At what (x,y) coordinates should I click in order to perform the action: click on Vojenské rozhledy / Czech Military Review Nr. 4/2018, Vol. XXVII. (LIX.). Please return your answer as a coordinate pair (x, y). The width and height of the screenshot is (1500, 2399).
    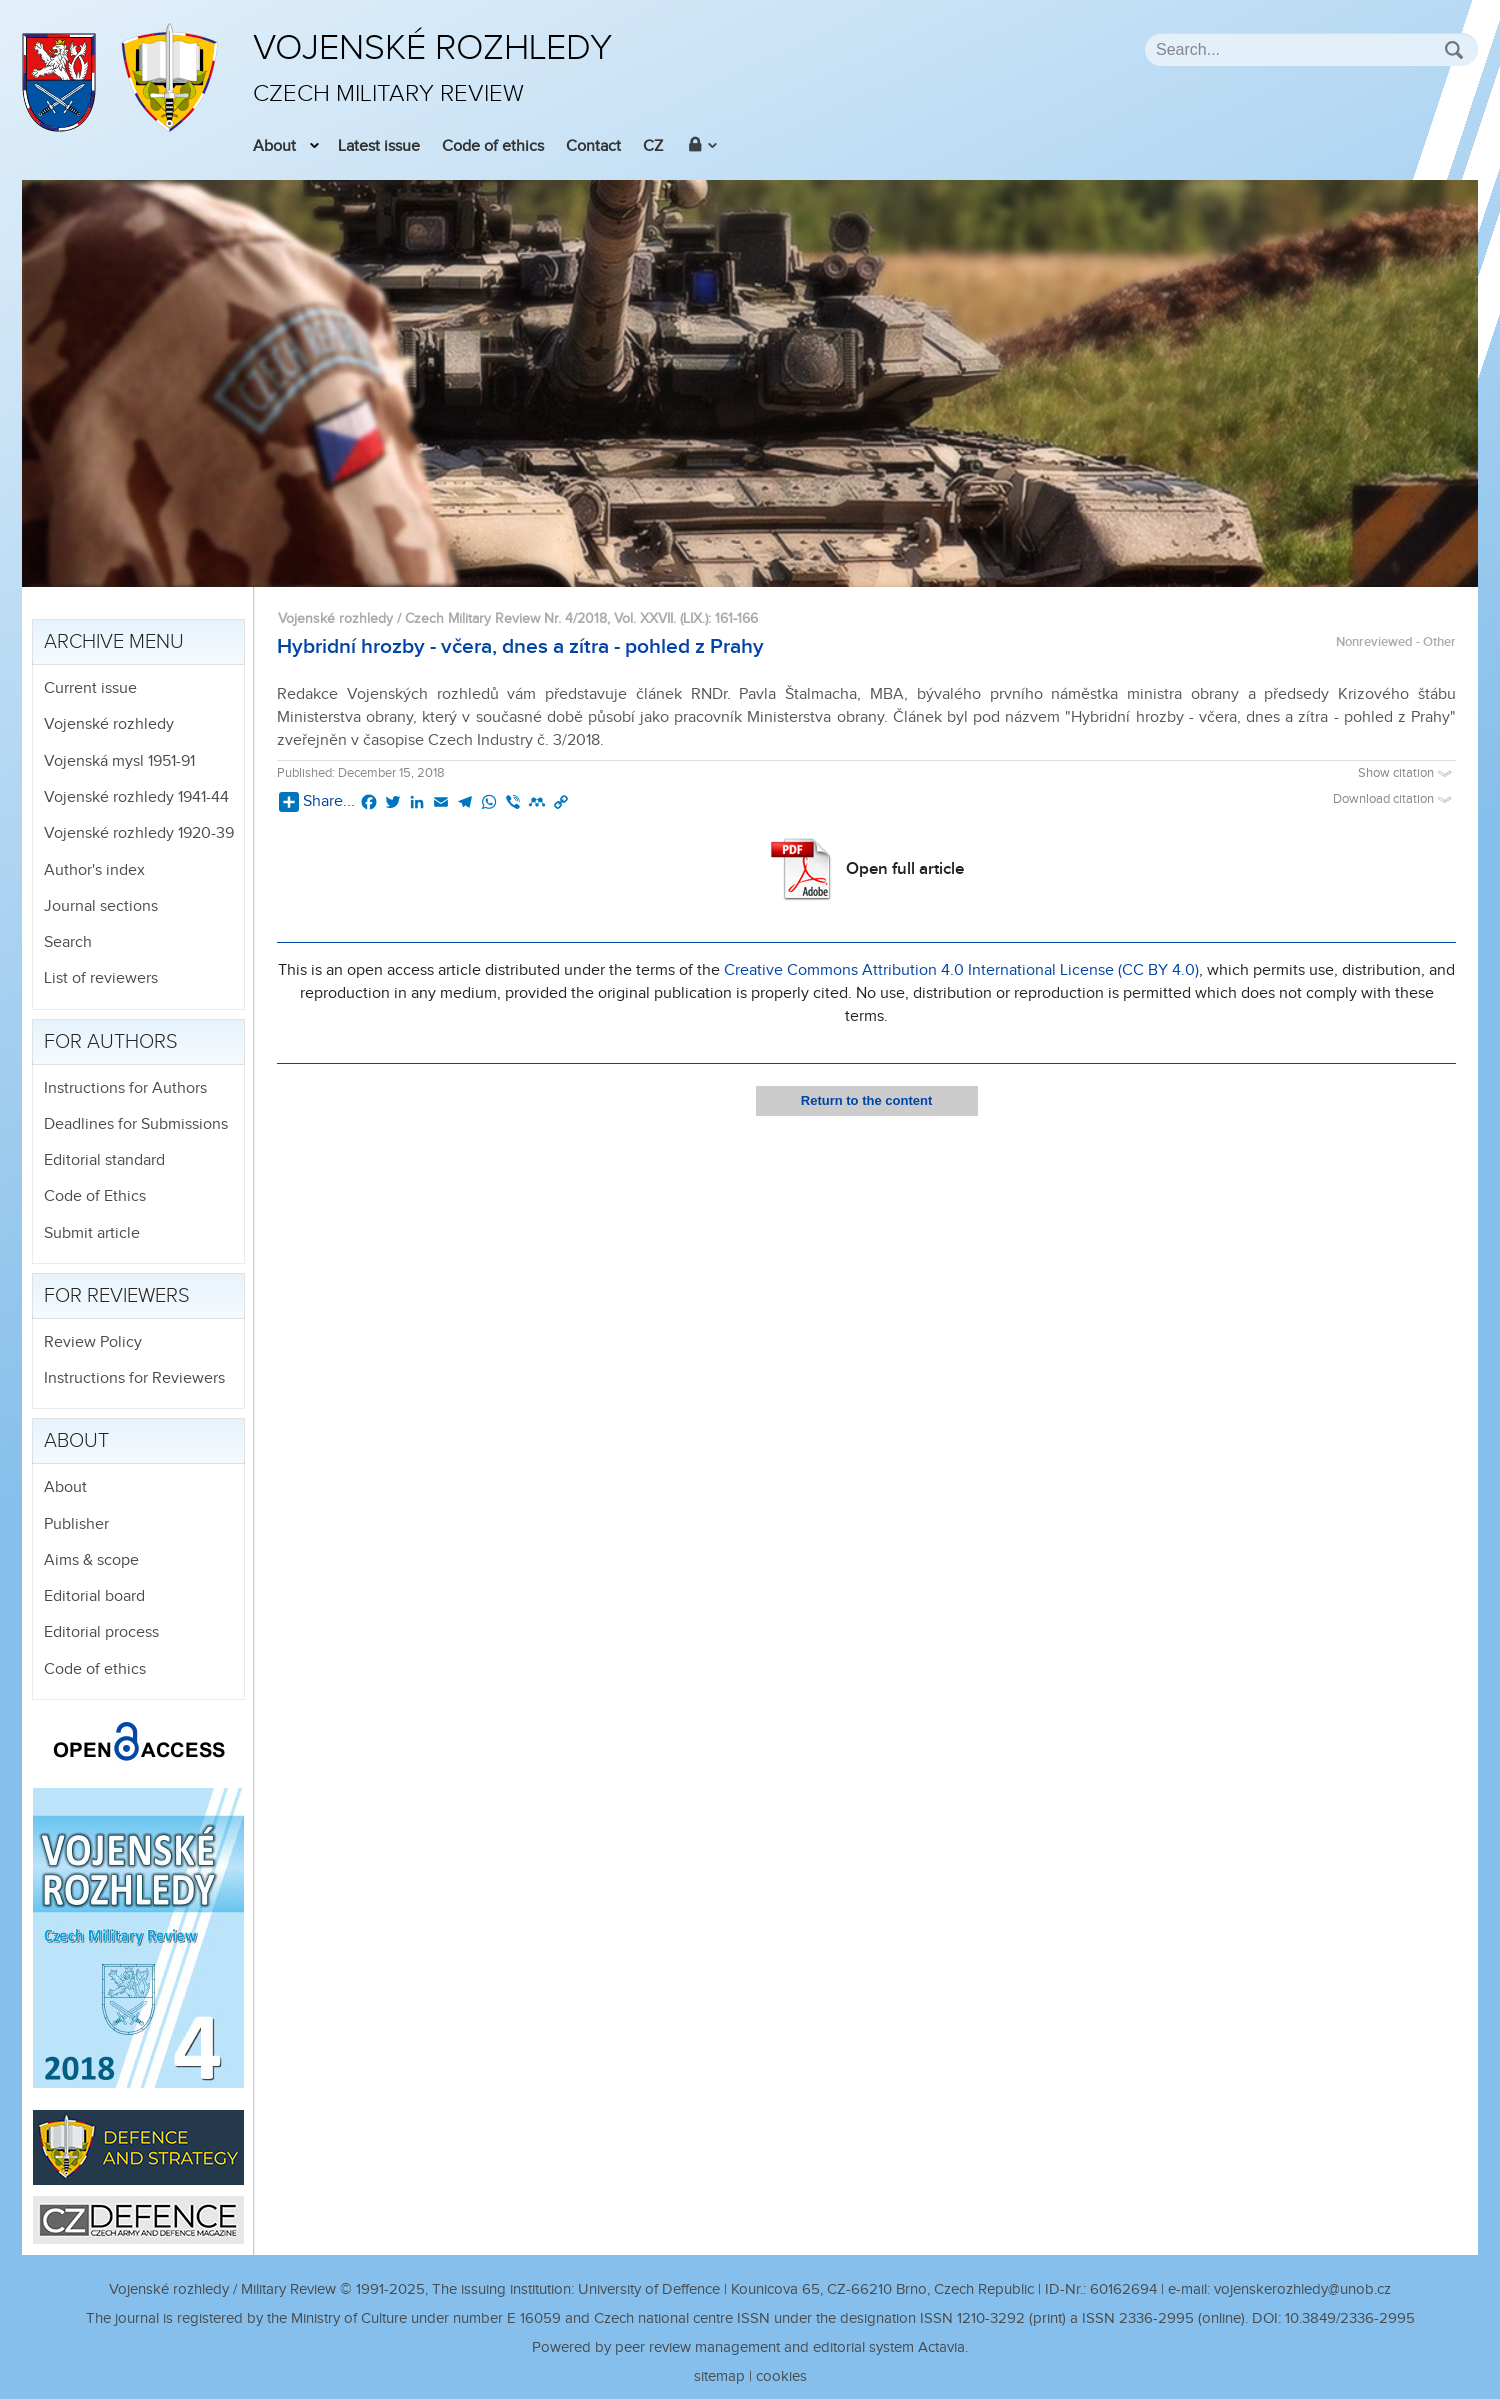
    Looking at the image, I should click on (493, 618).